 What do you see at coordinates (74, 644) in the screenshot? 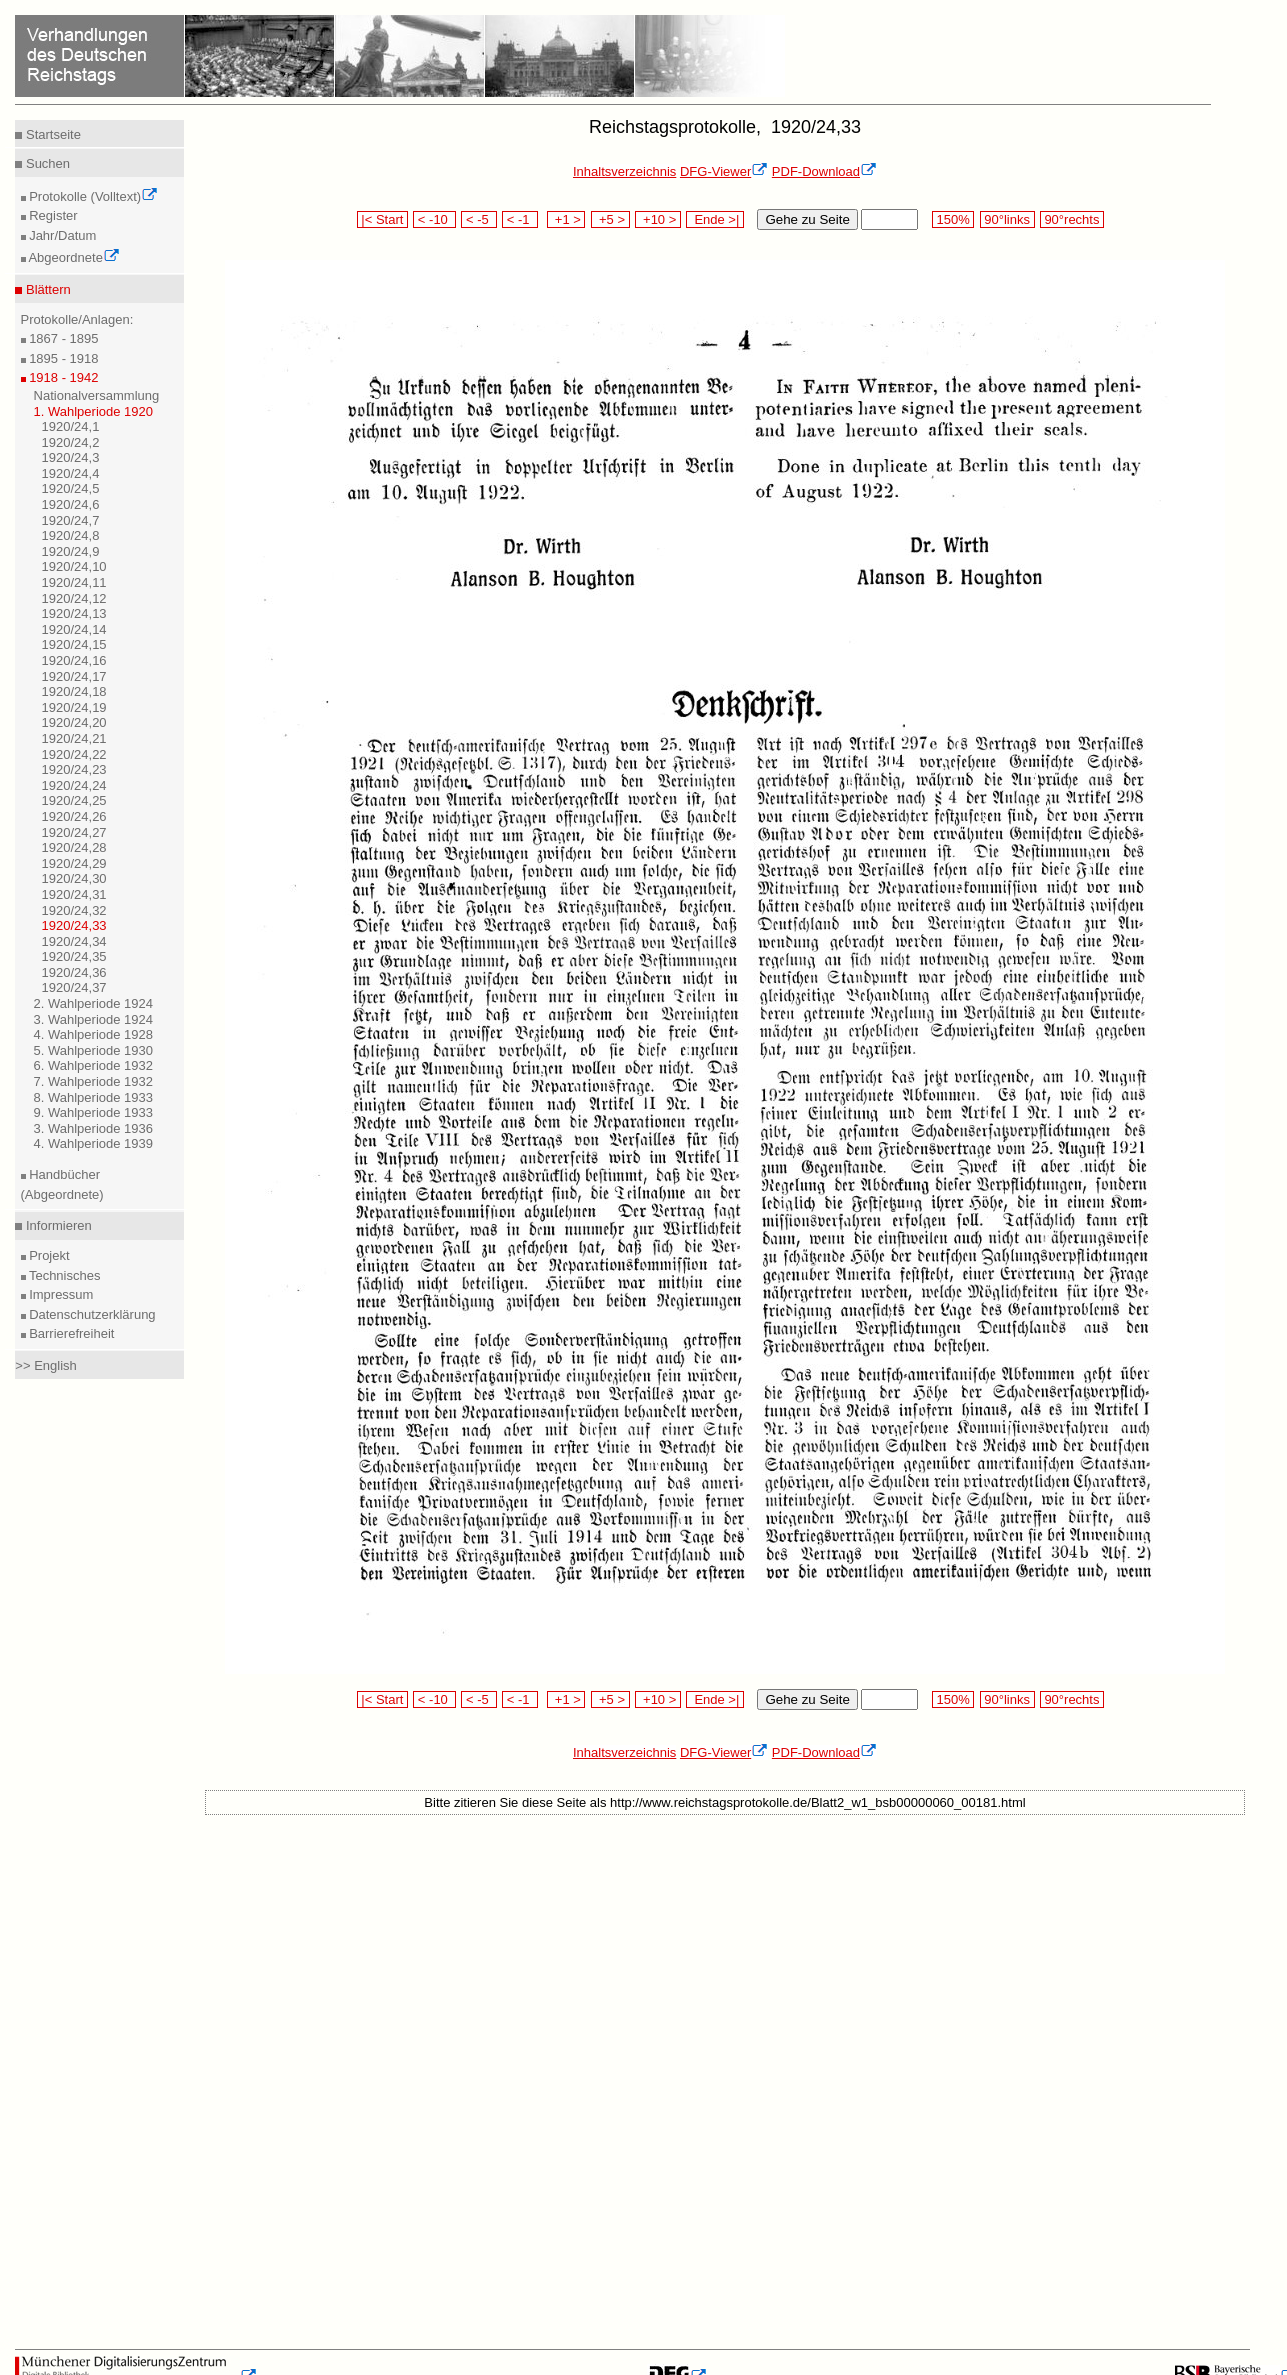
I see `1920/24,15` at bounding box center [74, 644].